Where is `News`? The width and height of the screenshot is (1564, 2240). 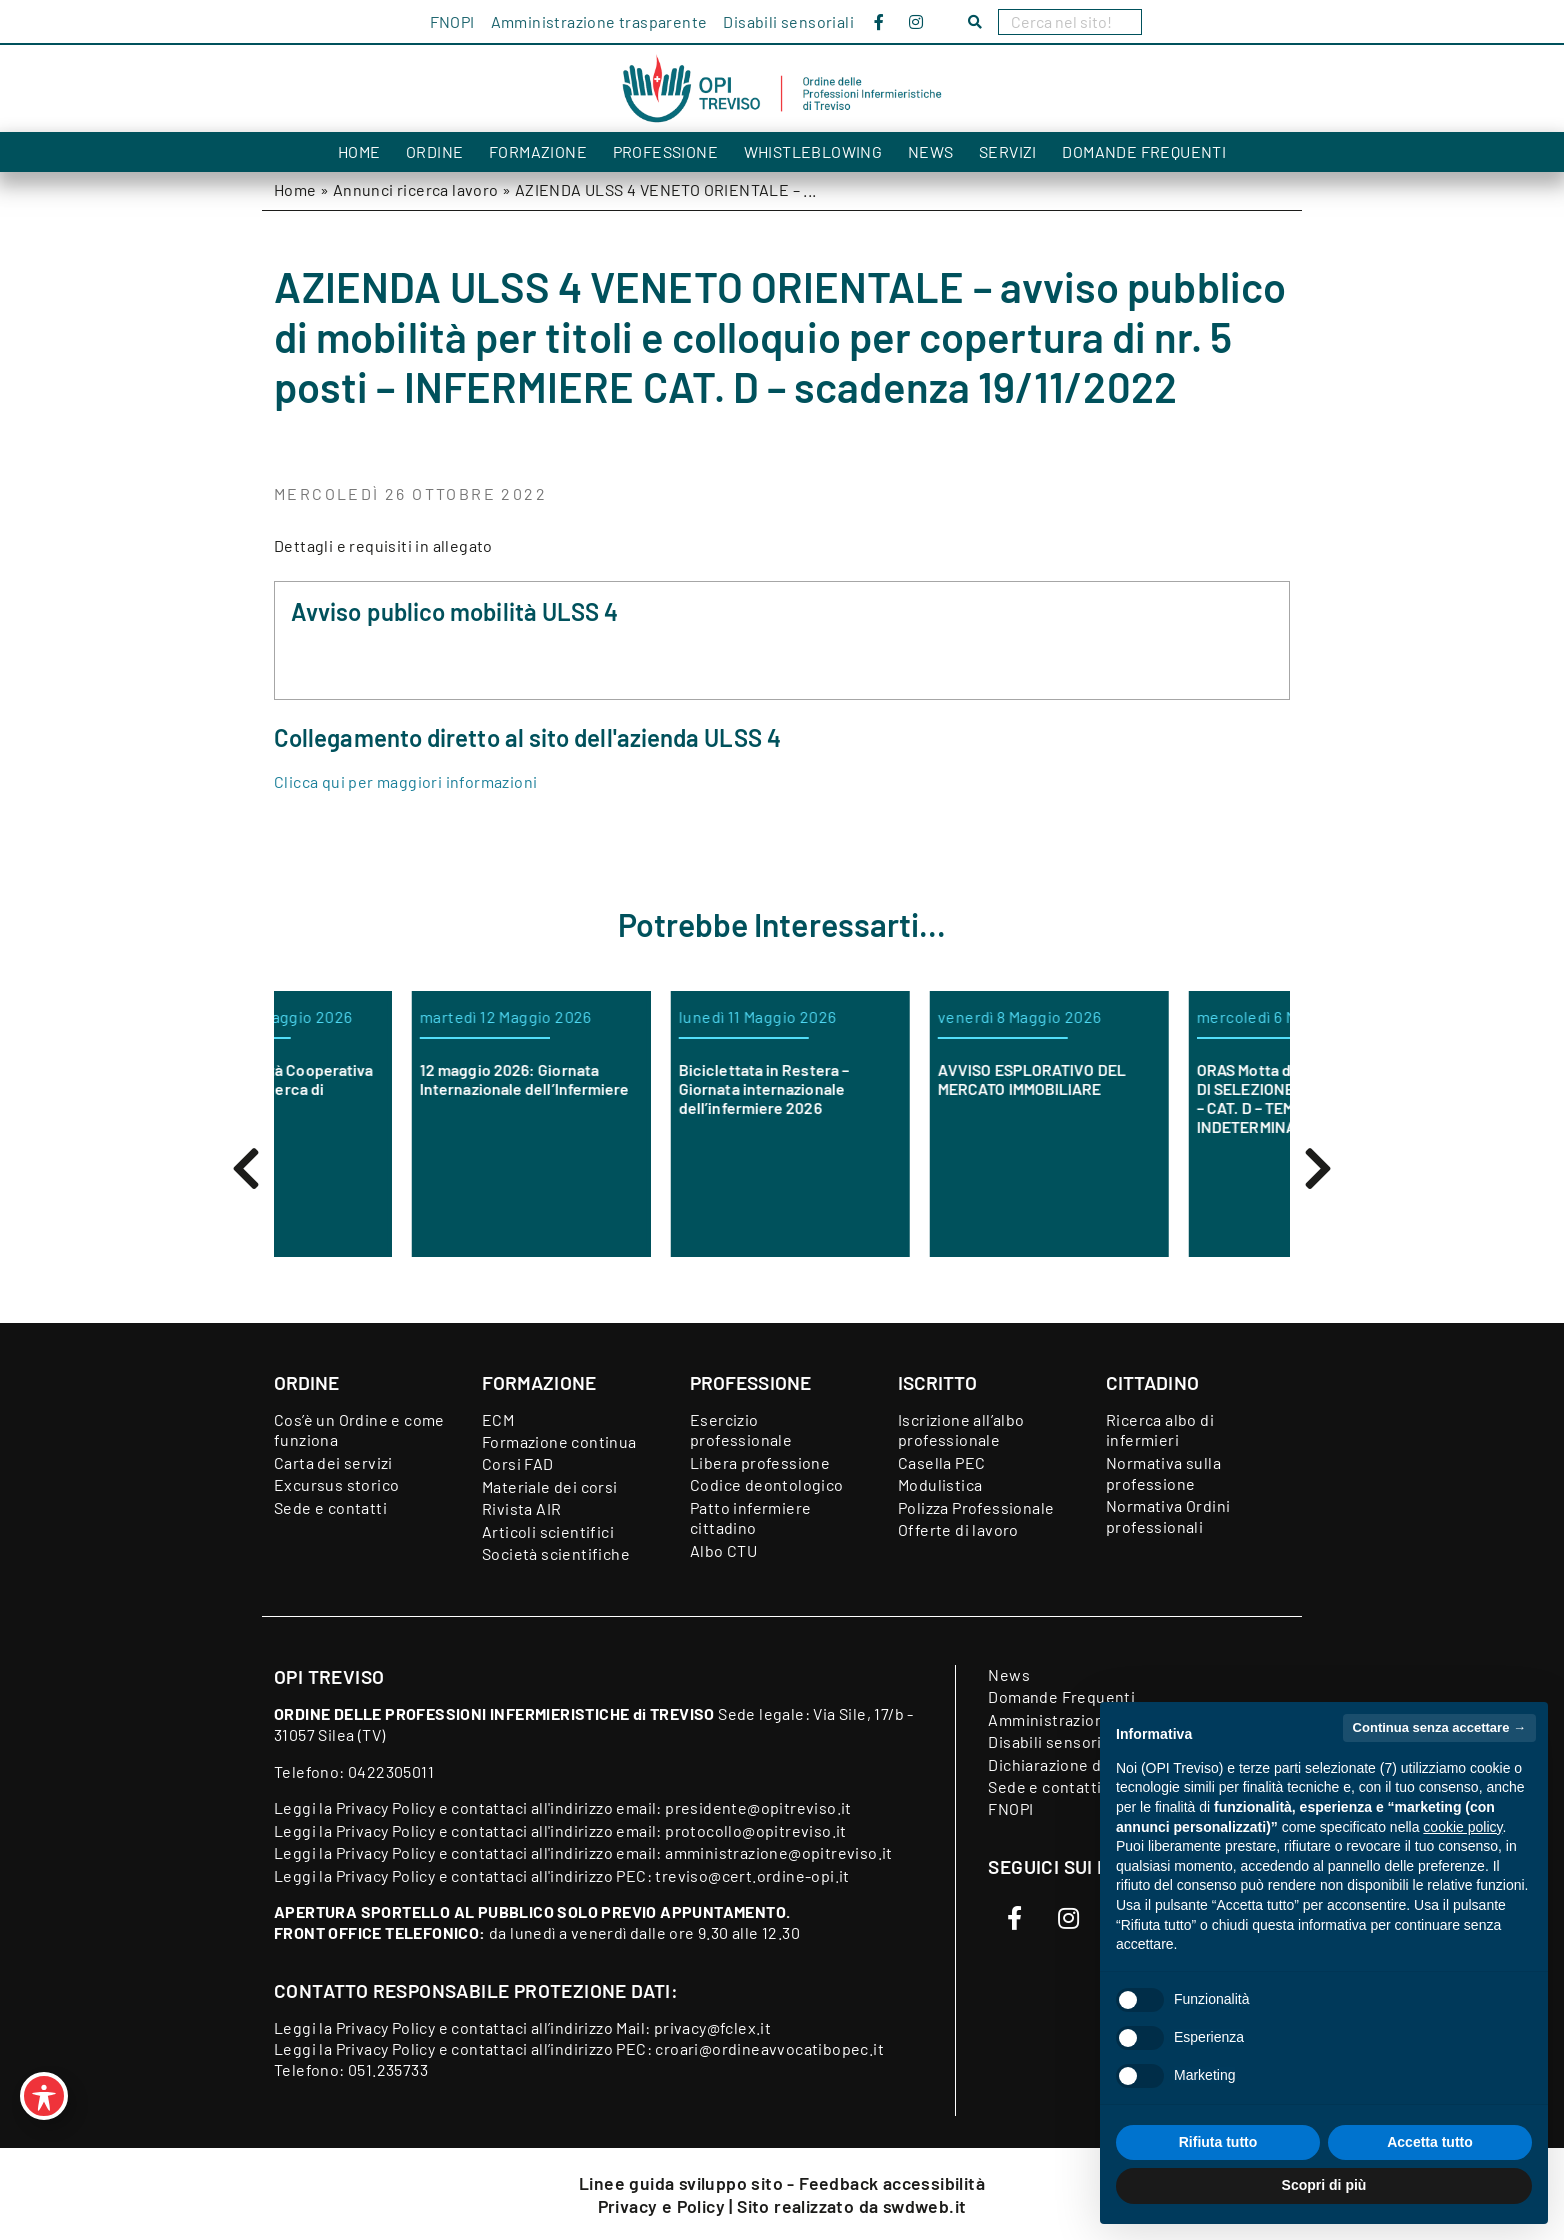
News is located at coordinates (931, 151).